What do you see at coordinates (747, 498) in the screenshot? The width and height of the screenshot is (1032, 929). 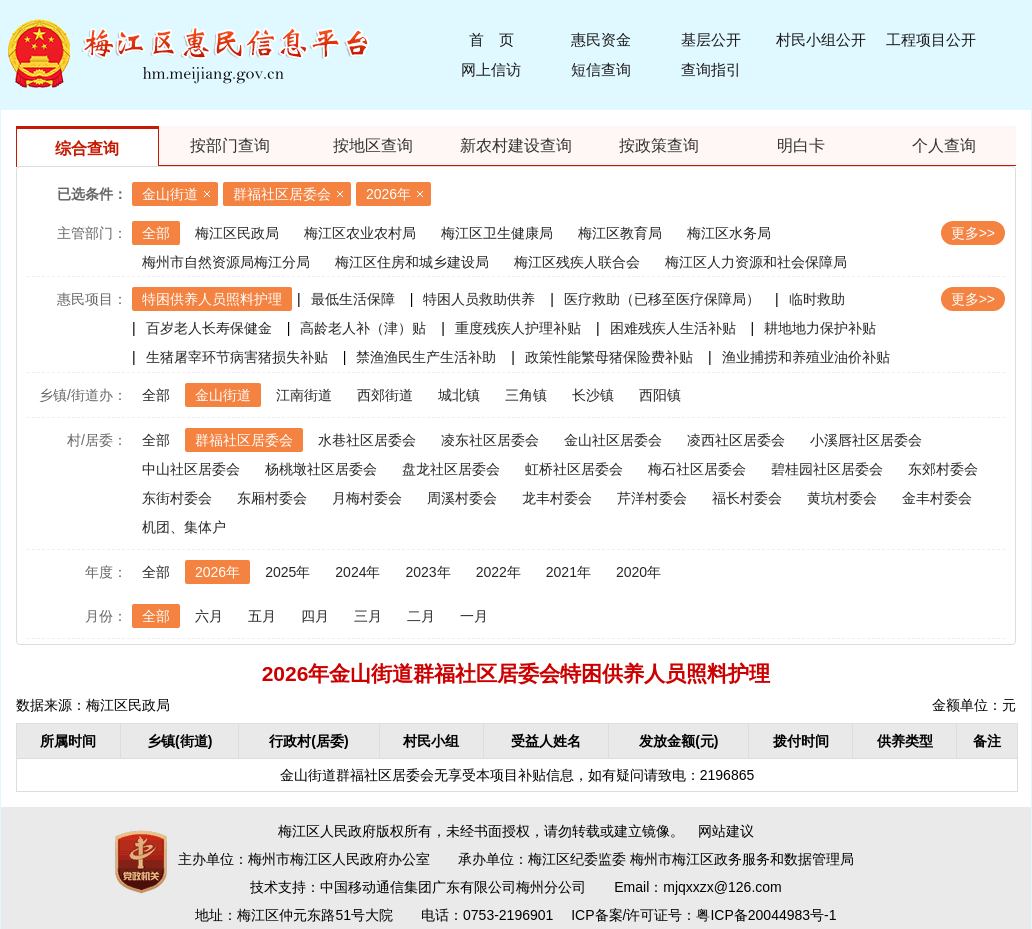 I see `福长村委会` at bounding box center [747, 498].